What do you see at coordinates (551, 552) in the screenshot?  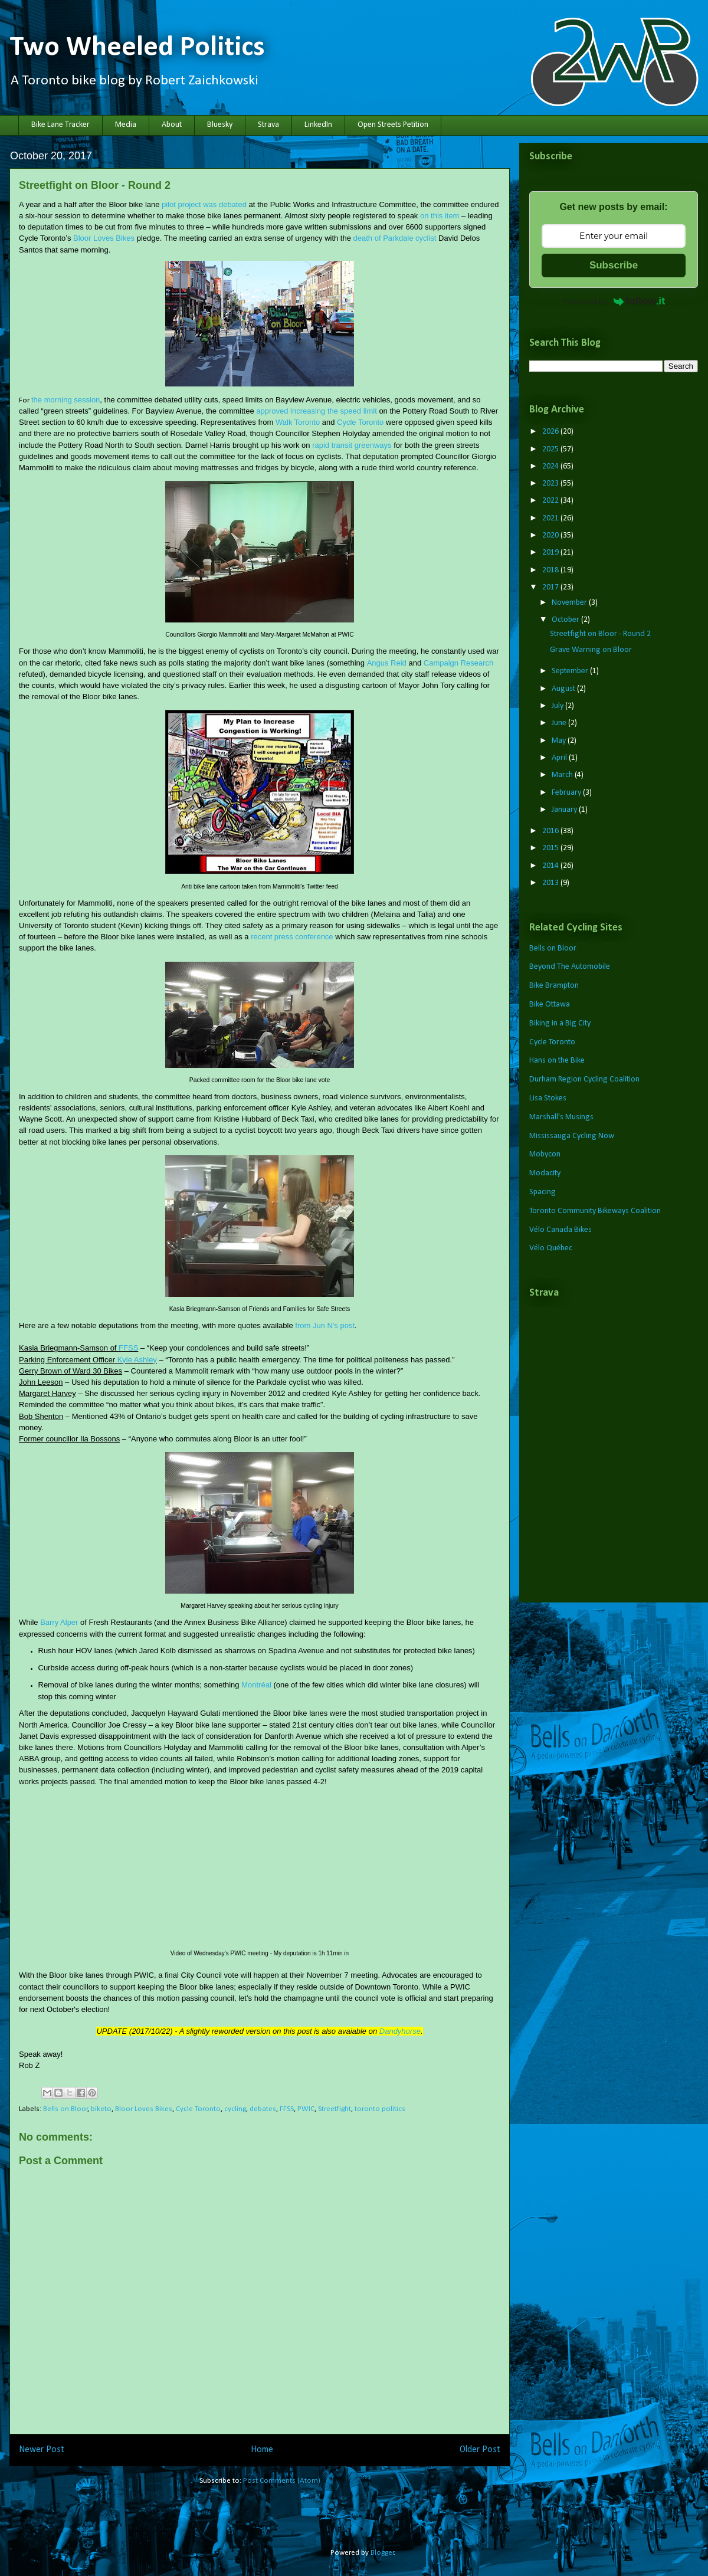 I see `2019` at bounding box center [551, 552].